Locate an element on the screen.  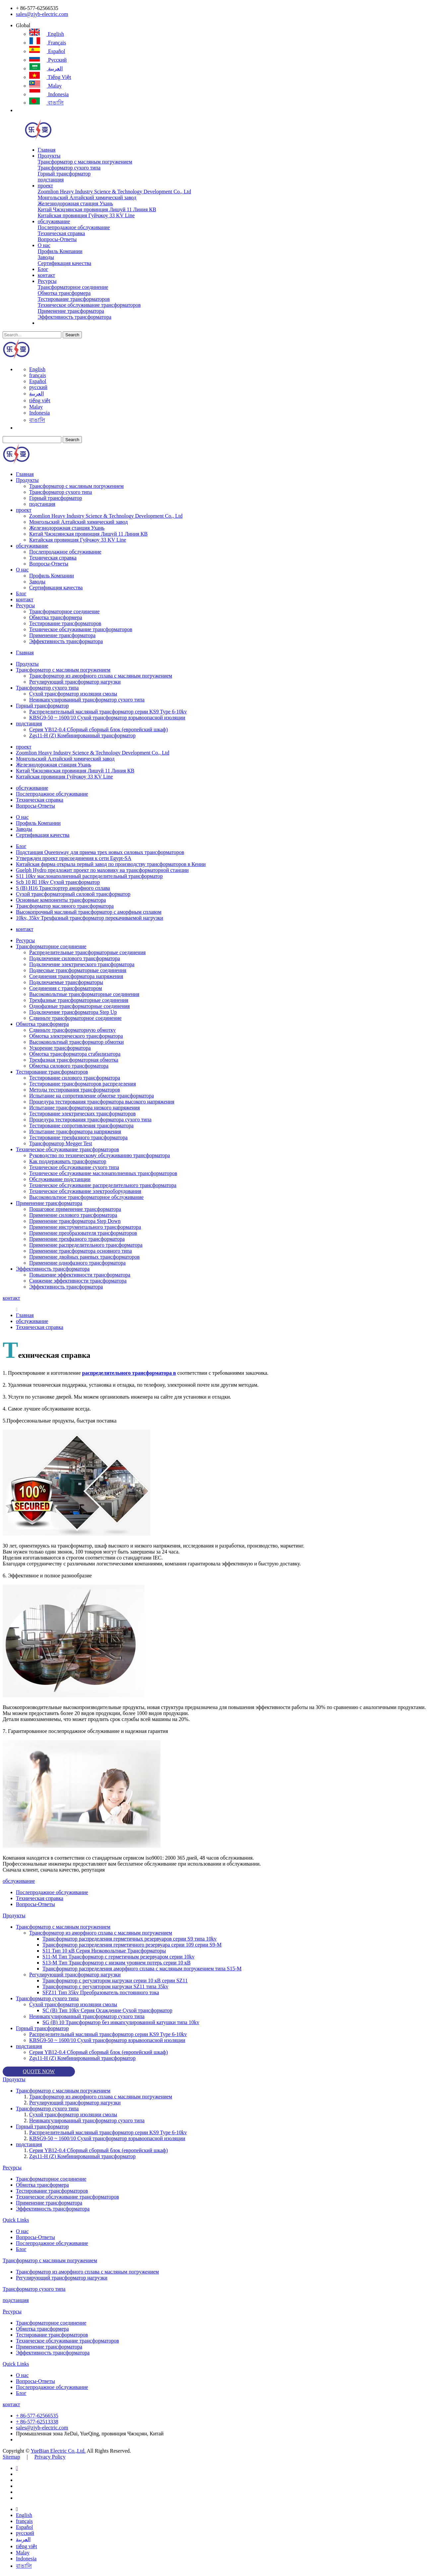
Применение трансформатора основного типа is located at coordinates (80, 1251).